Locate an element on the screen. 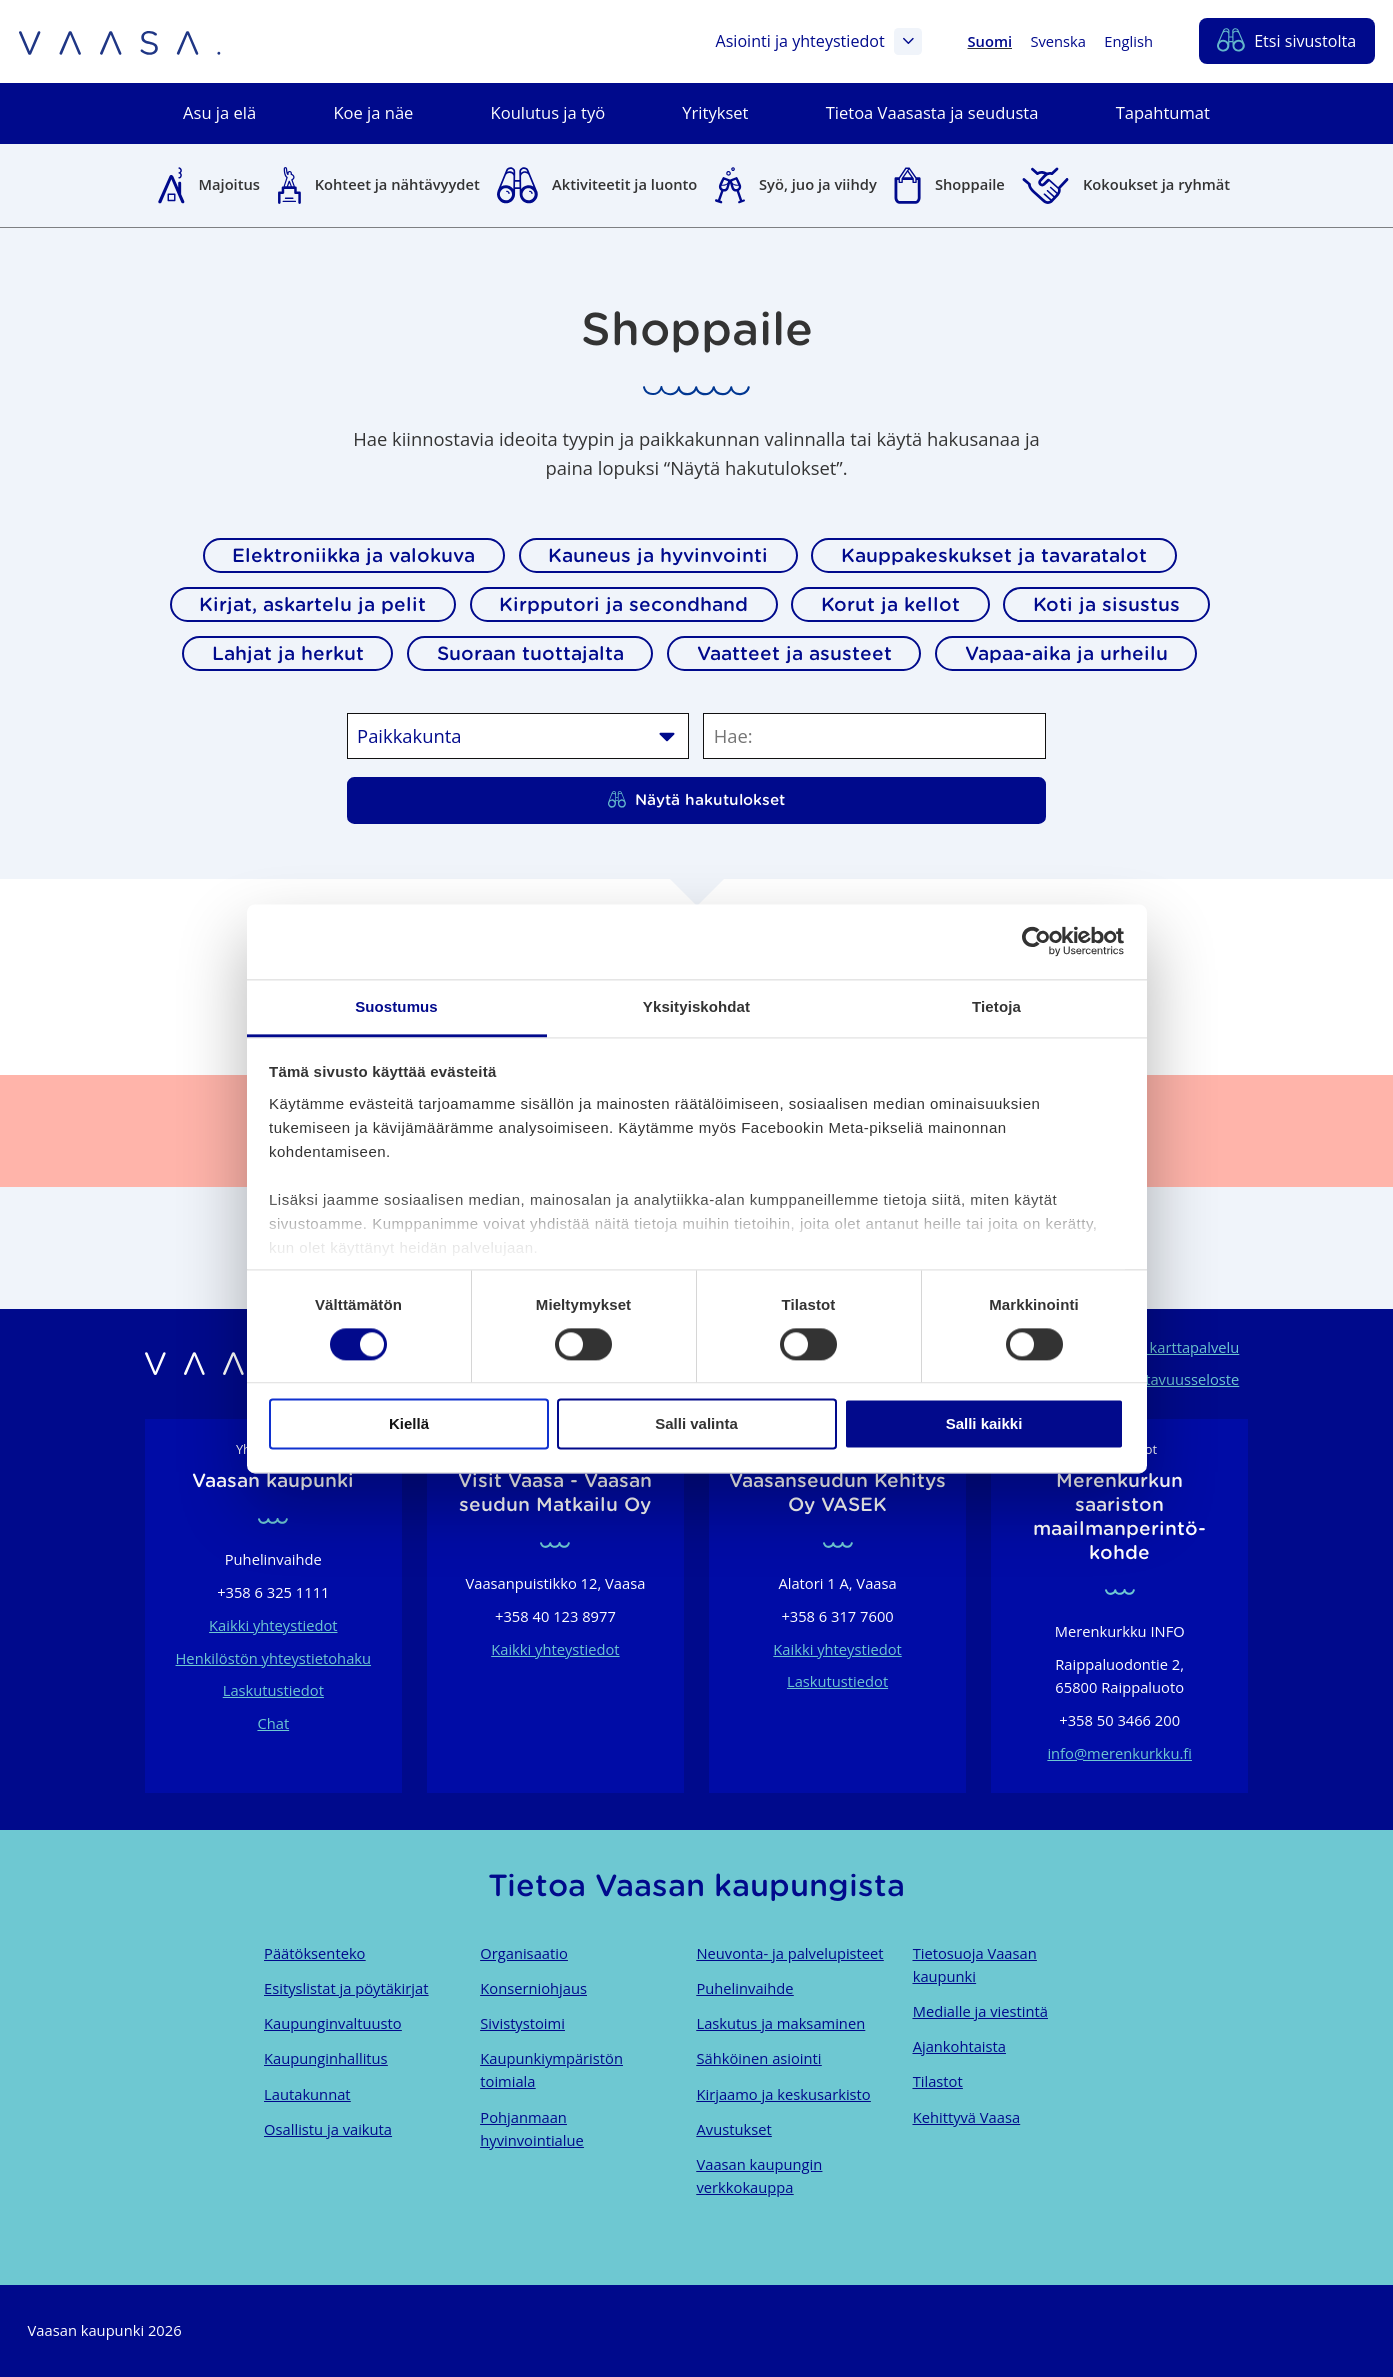 This screenshot has width=1393, height=2377. Suoraan tuottajalta is located at coordinates (530, 653).